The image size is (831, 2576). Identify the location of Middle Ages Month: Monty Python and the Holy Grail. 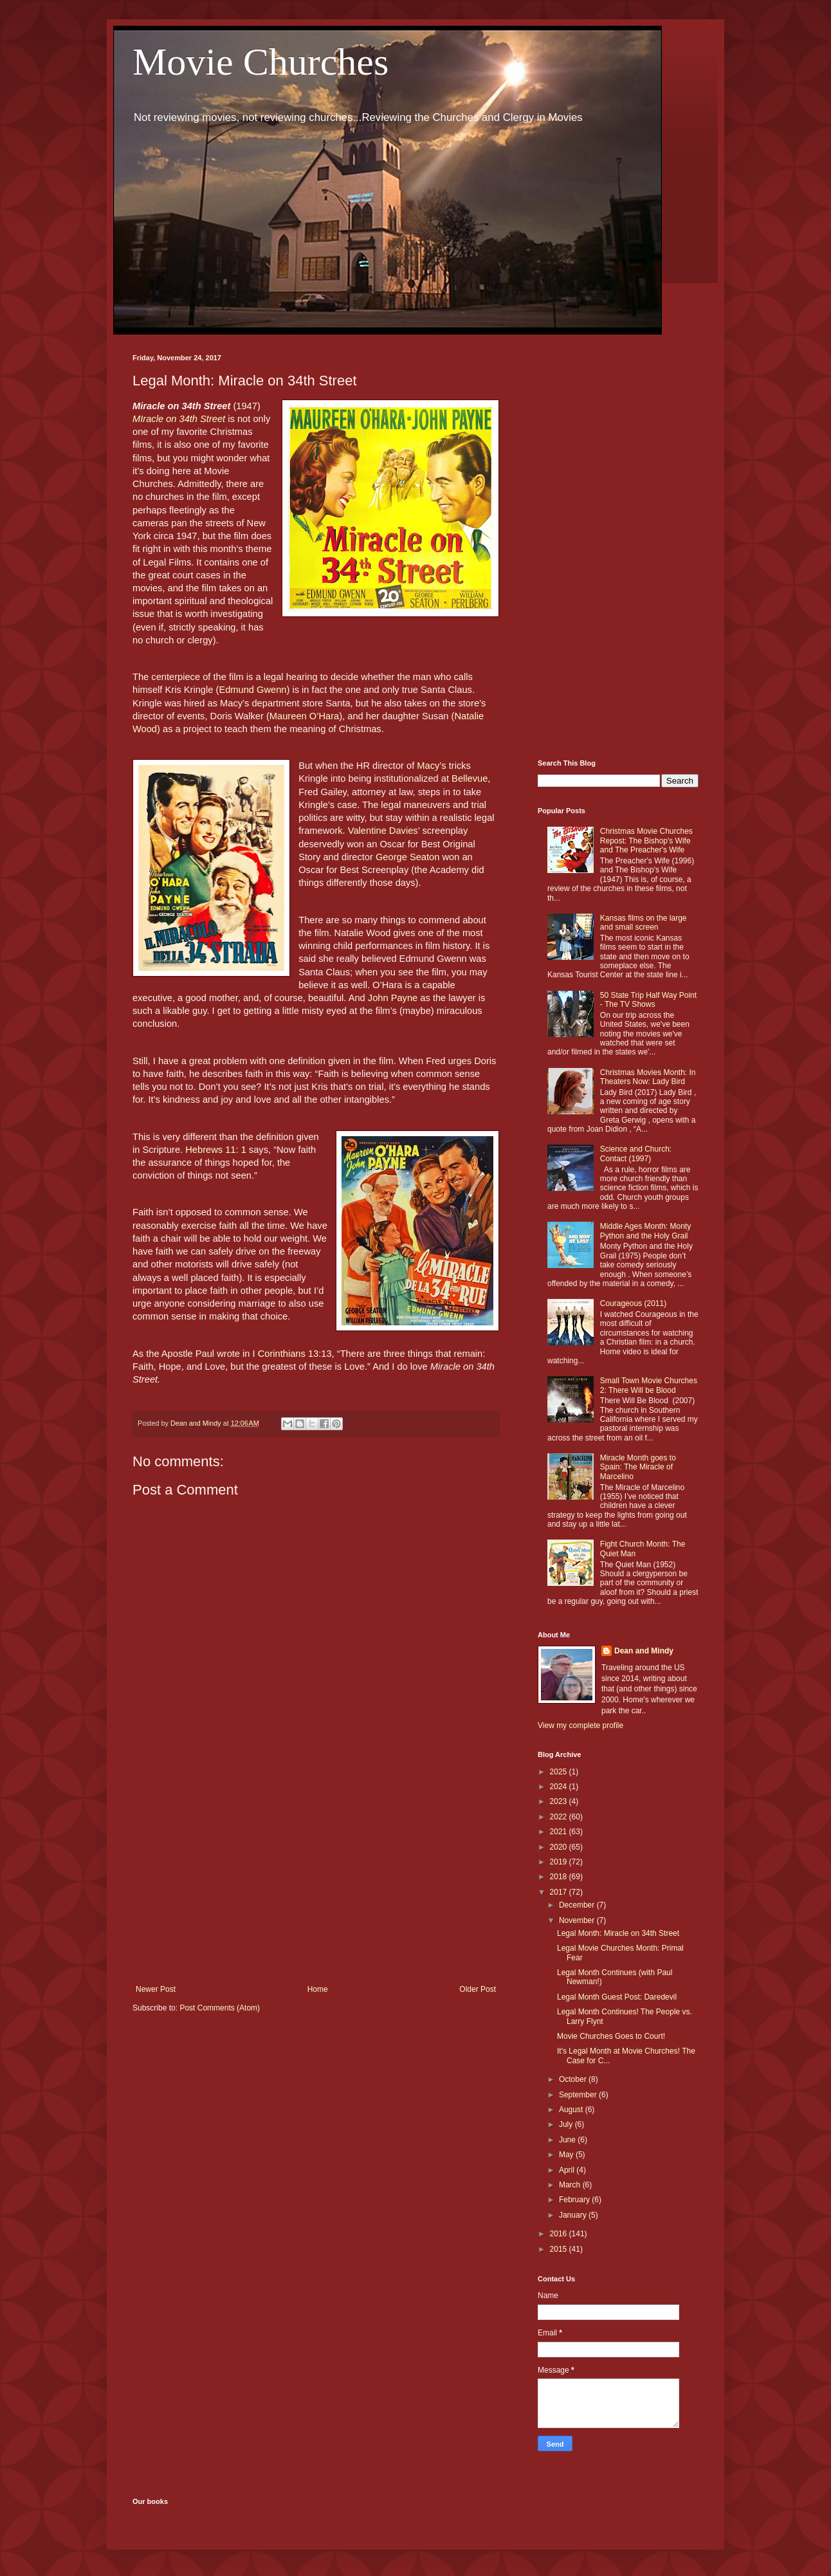
(645, 1231).